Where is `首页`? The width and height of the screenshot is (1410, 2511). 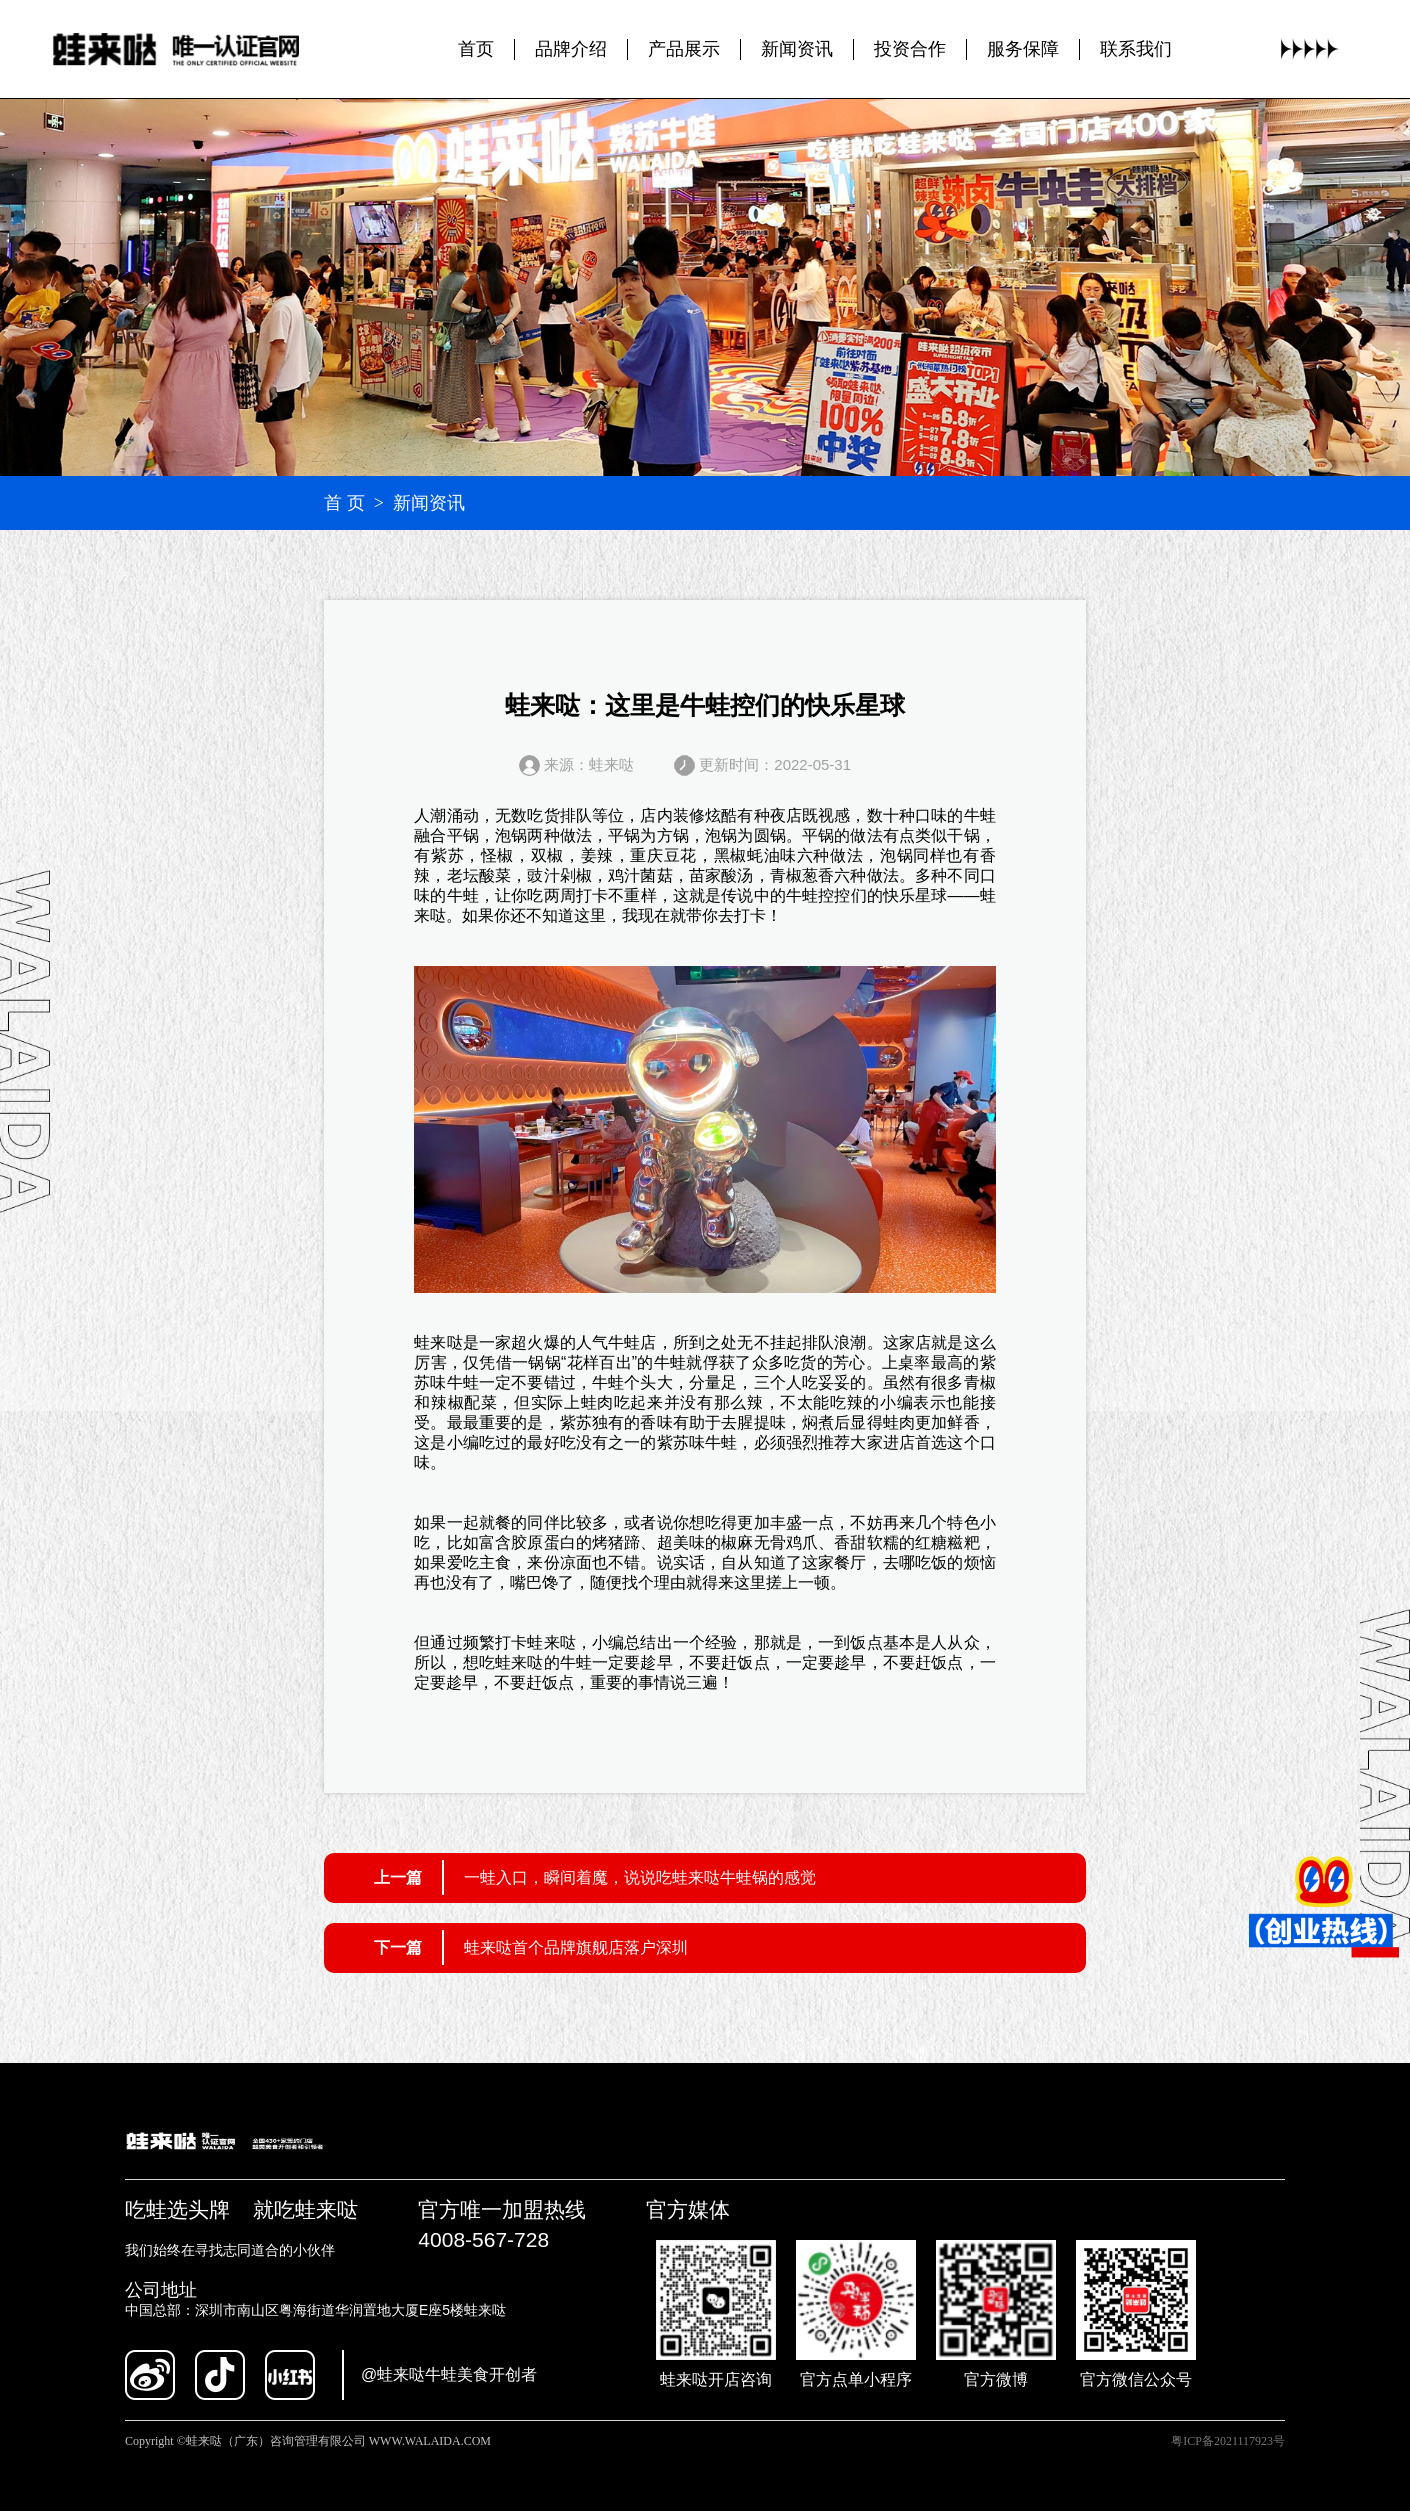 首页 is located at coordinates (476, 49).